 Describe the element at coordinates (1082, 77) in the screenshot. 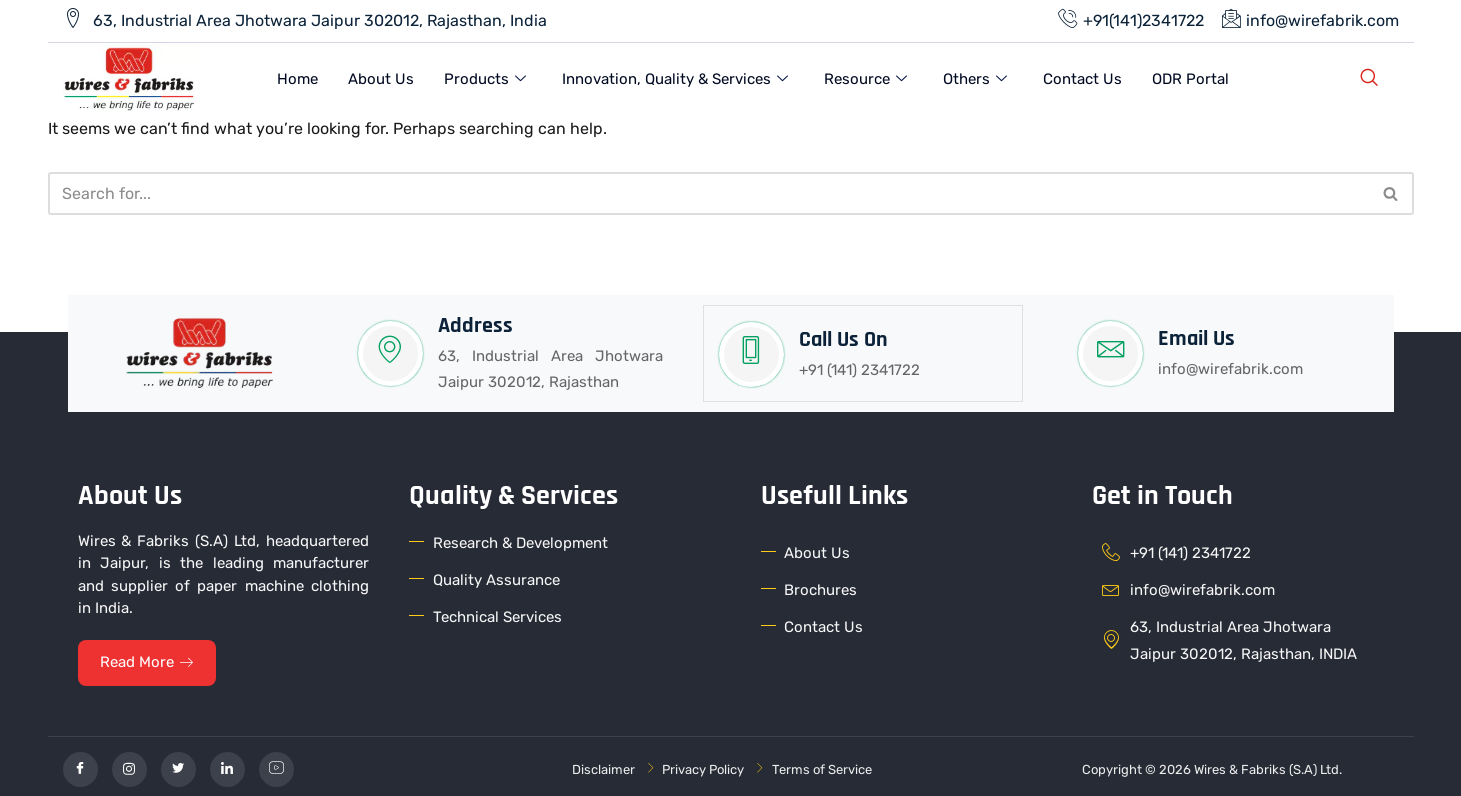

I see `Contact Us` at that location.